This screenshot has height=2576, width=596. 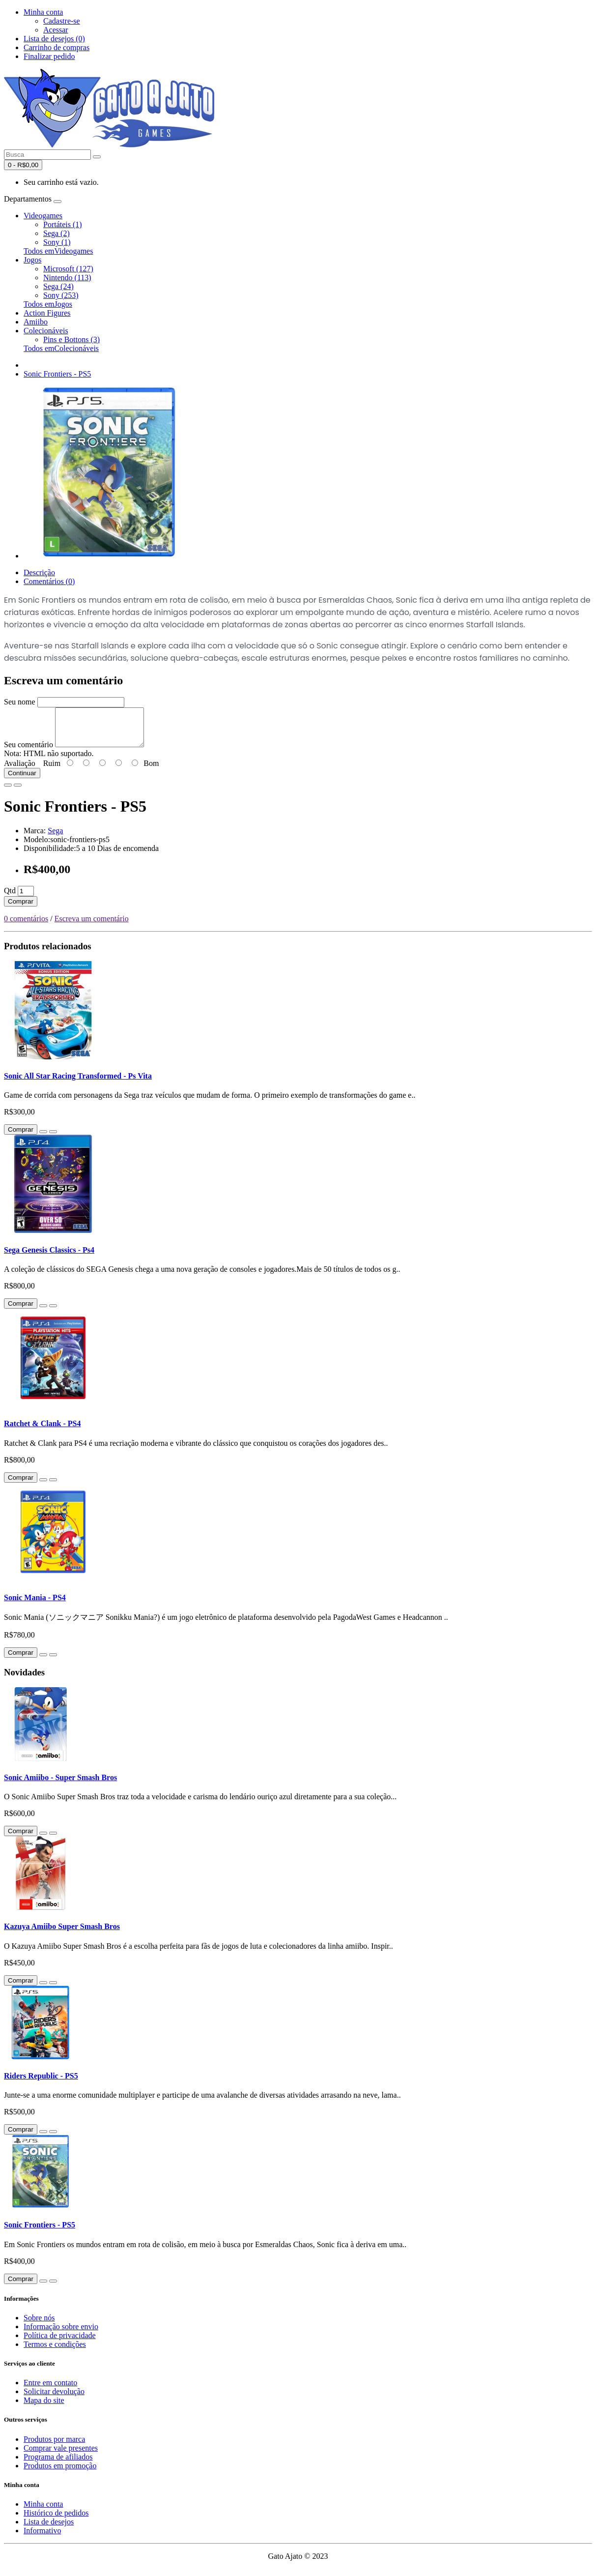 I want to click on Comprar vale presentes, so click(x=61, y=2455).